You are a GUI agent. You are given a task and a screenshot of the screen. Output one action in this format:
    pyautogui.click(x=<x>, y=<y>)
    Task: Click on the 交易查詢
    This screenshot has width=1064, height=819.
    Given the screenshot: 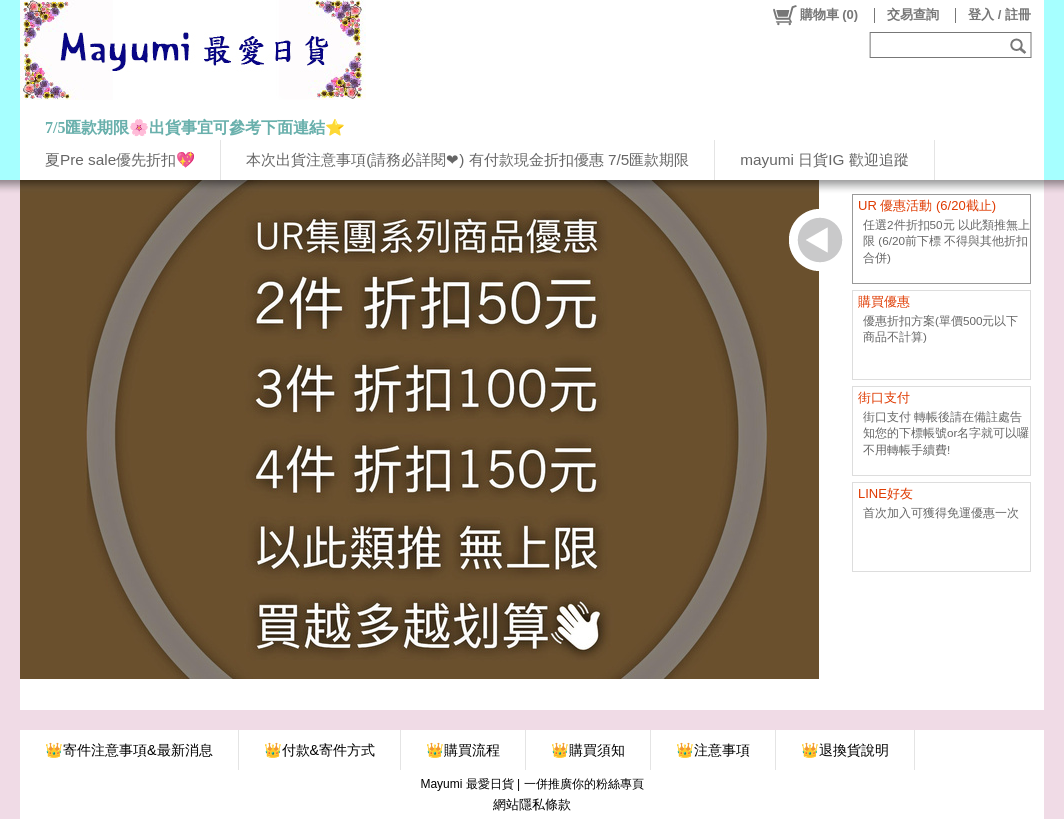 What is the action you would take?
    pyautogui.click(x=913, y=14)
    